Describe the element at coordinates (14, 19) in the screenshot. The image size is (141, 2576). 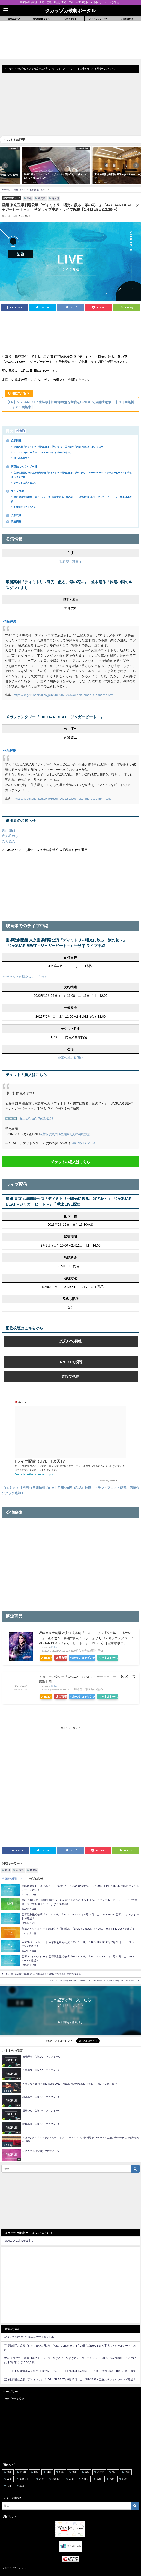
I see `最新ニュース` at that location.